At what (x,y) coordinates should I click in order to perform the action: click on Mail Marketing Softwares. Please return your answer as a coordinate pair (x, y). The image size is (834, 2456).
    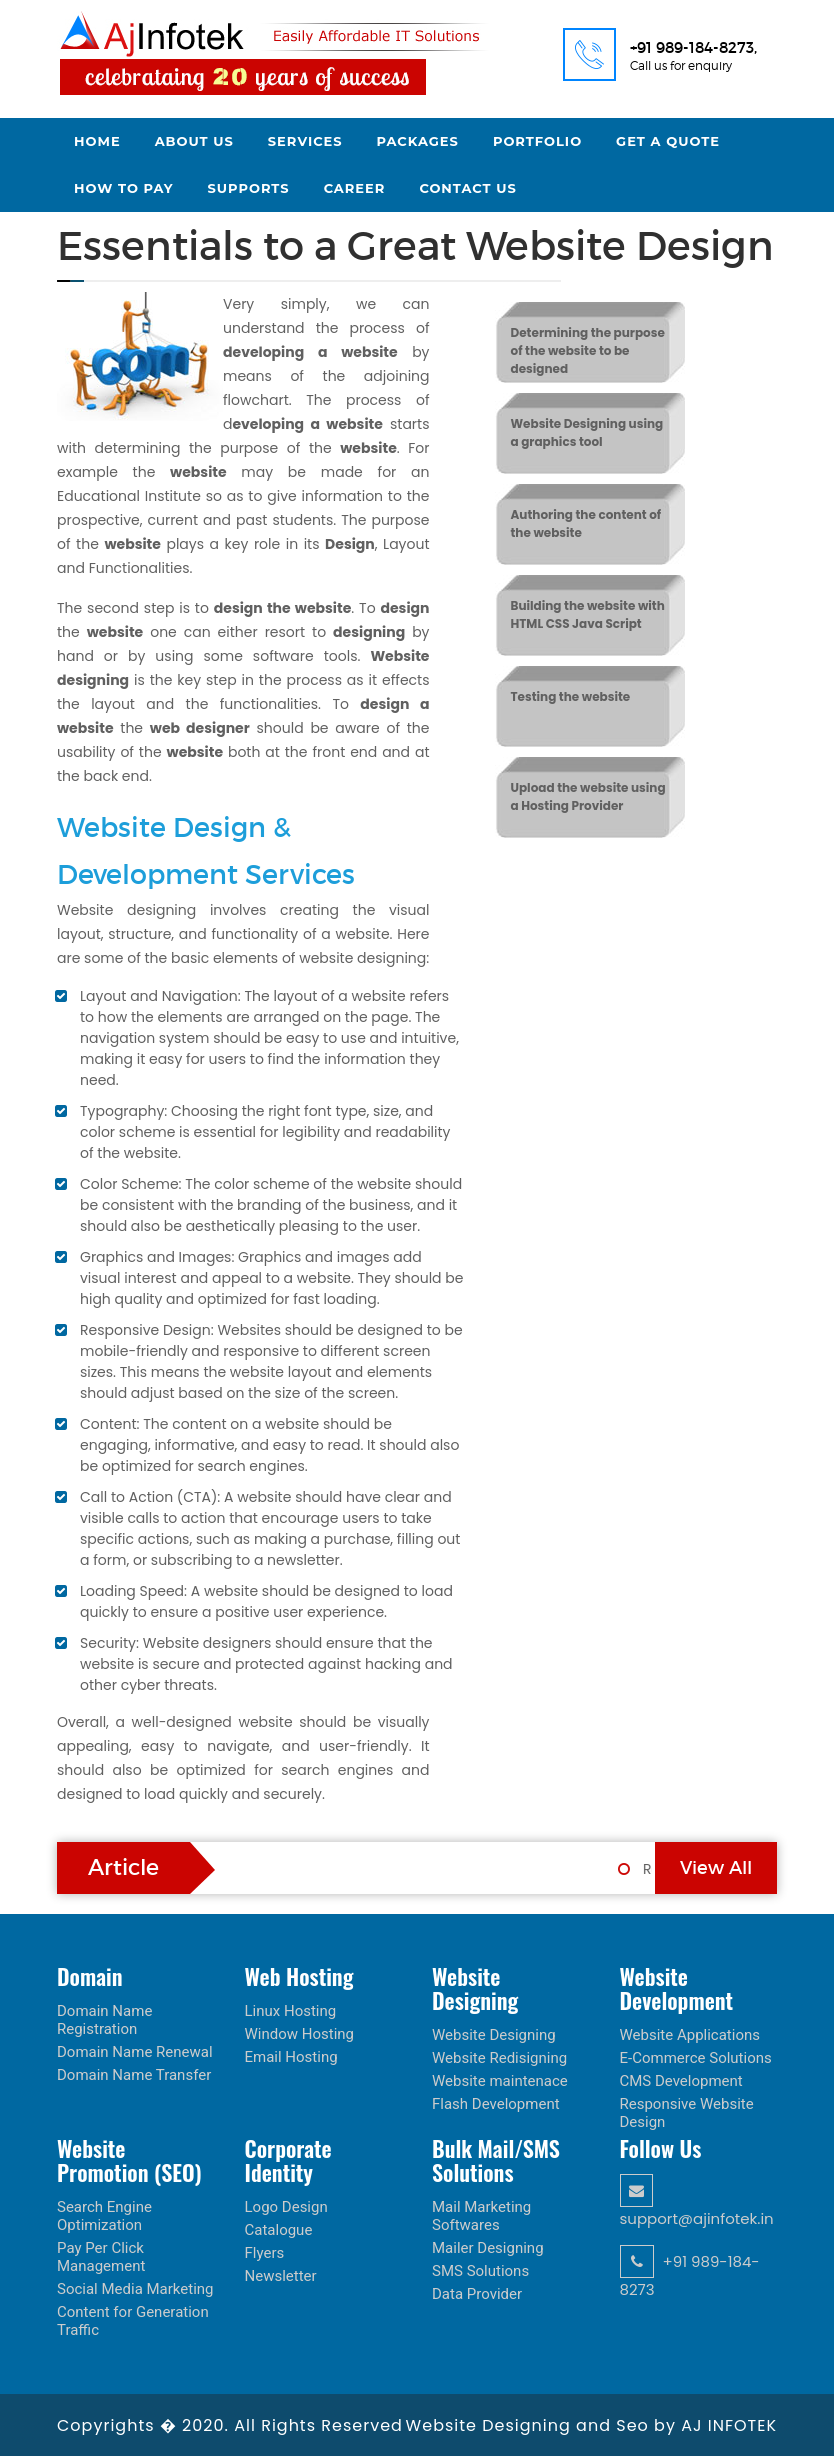
    Looking at the image, I should click on (481, 2216).